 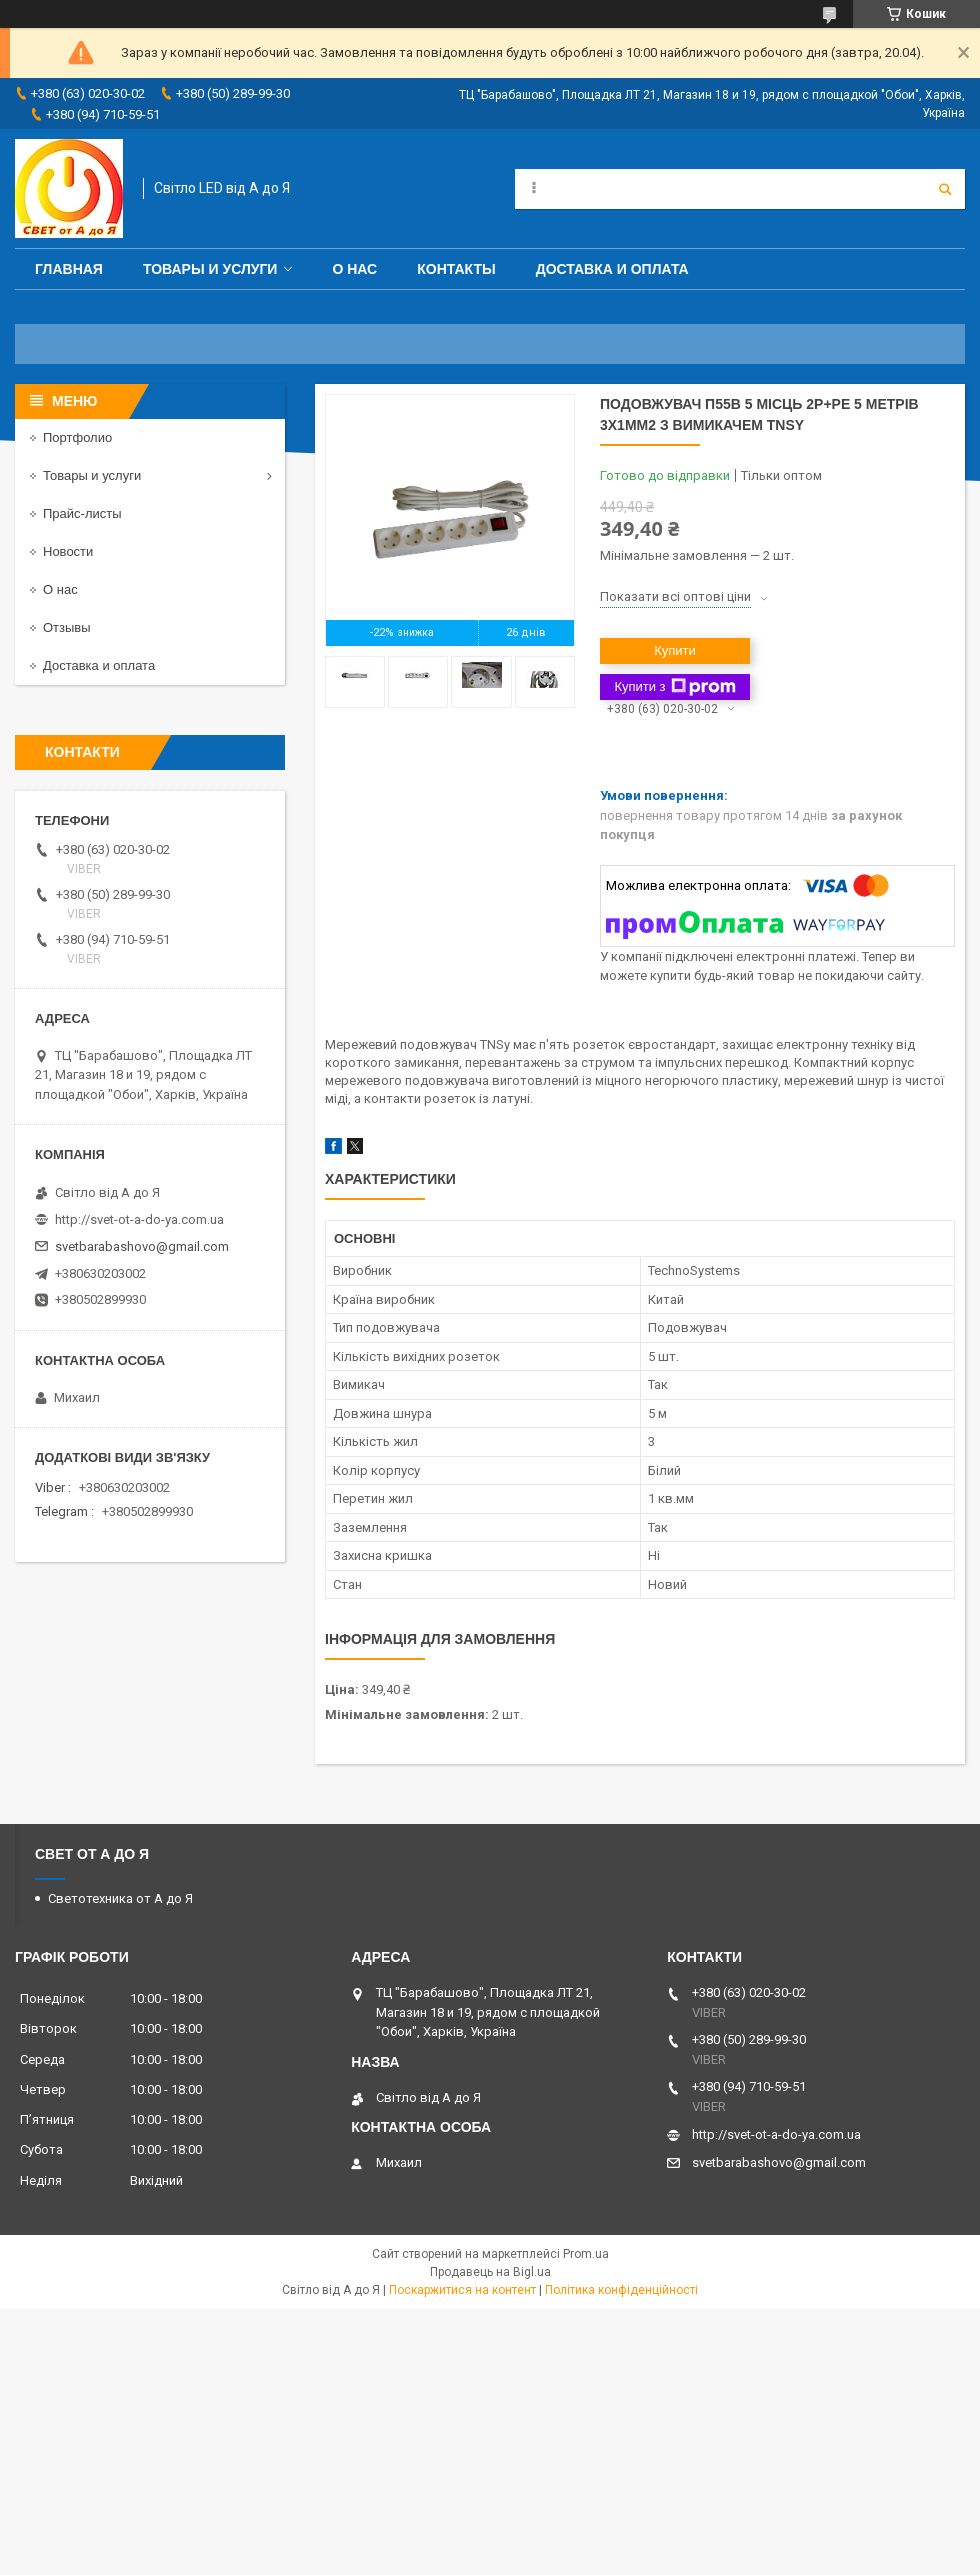 What do you see at coordinates (490, 2272) in the screenshot?
I see `Продавець на Bigl.ua` at bounding box center [490, 2272].